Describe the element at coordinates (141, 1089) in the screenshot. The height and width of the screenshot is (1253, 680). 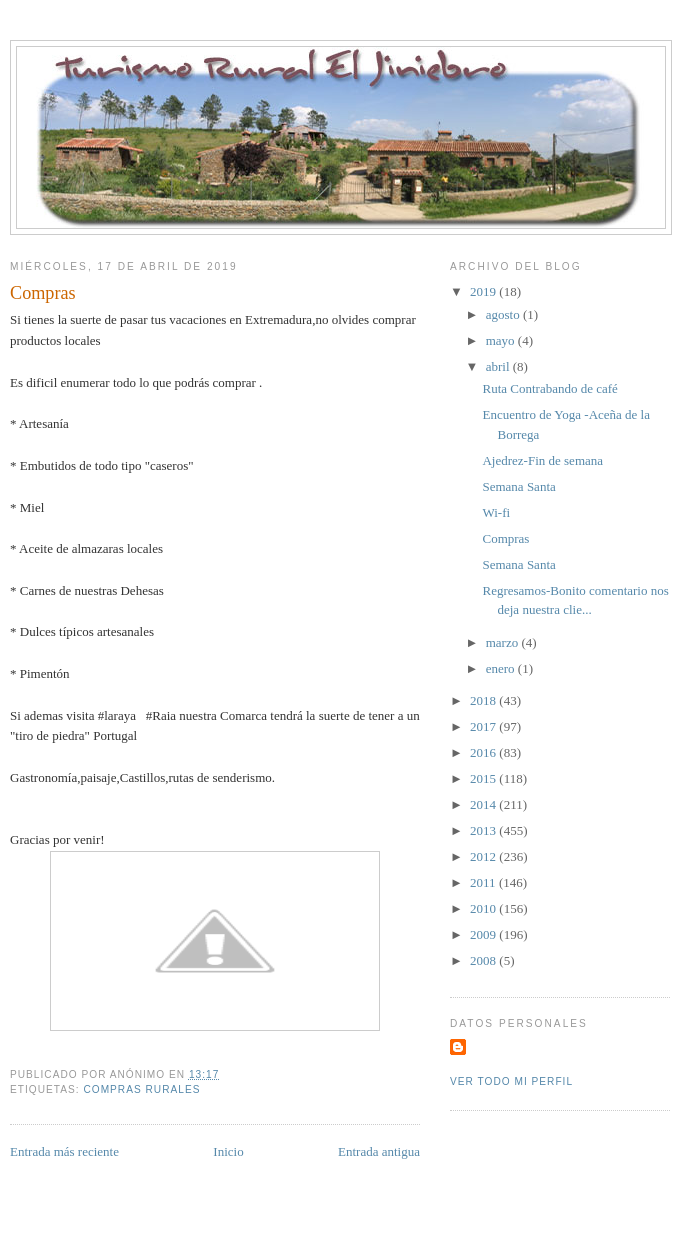
I see `compras rurales` at that location.